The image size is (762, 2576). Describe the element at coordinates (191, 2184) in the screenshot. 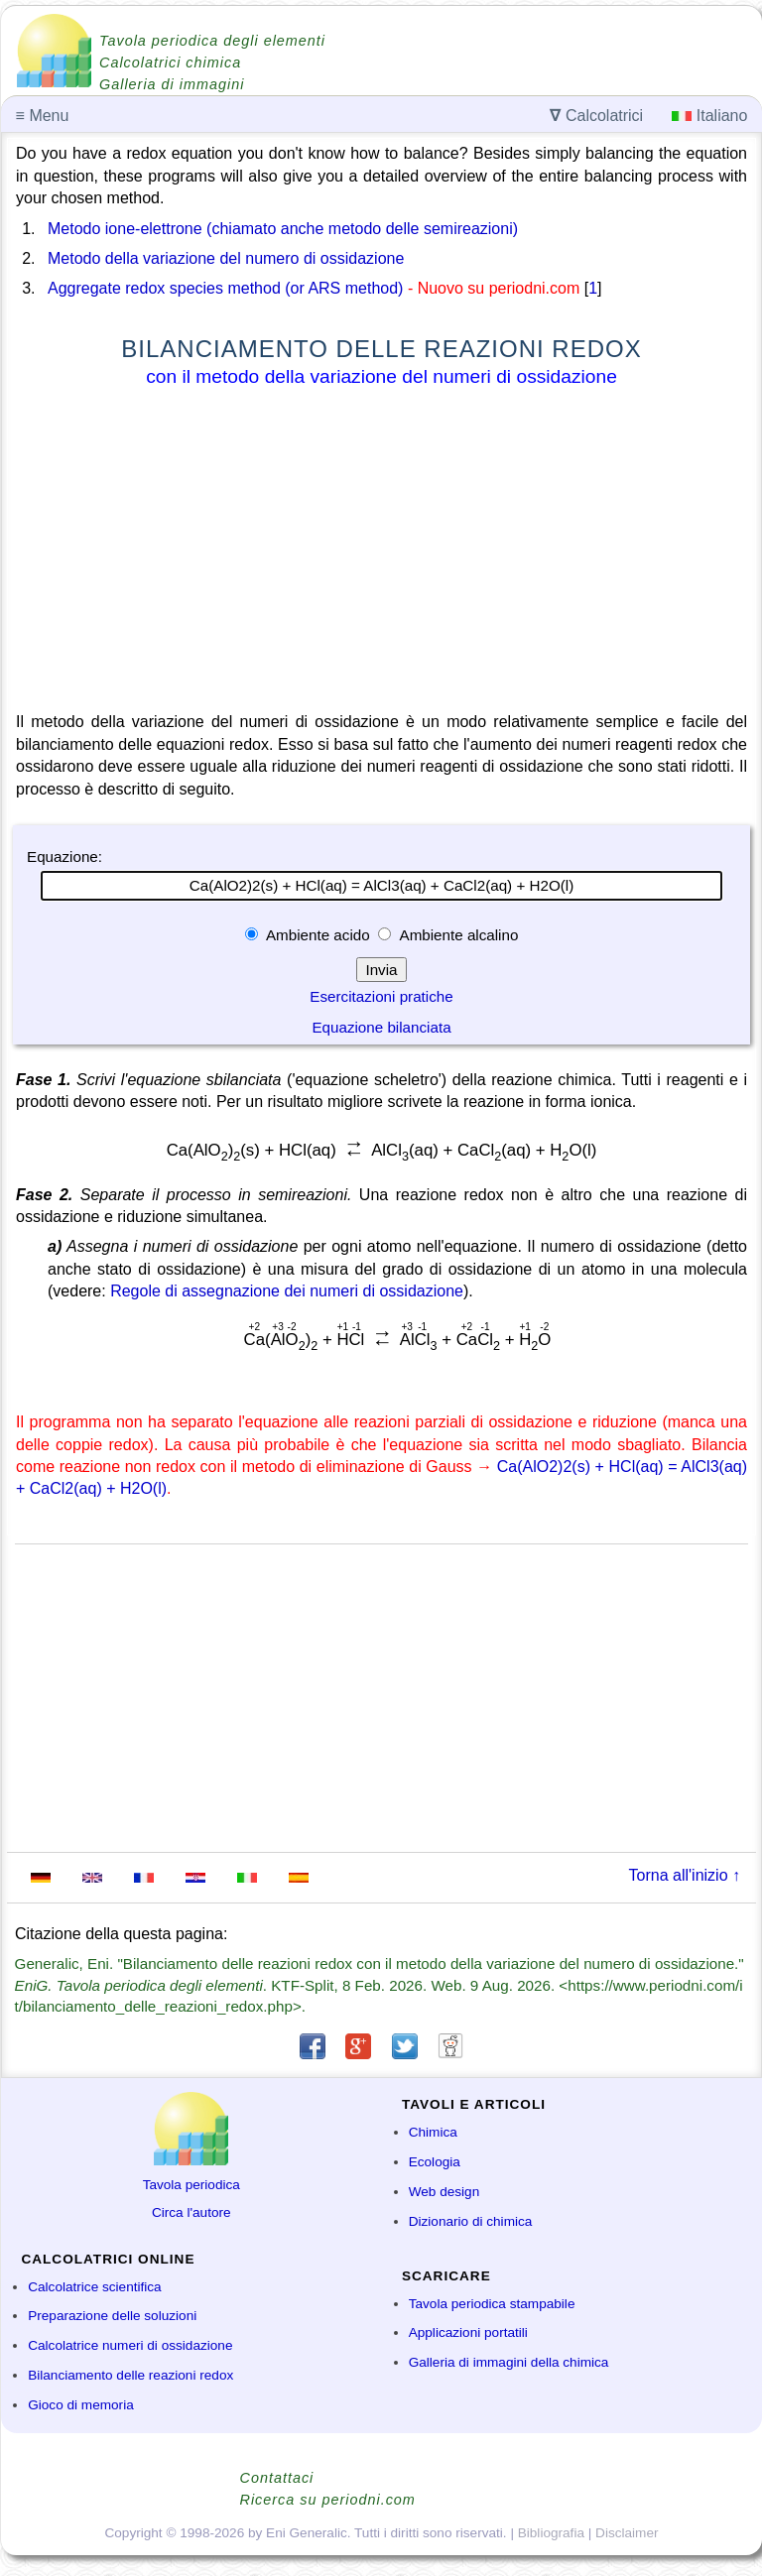

I see `Tavola periodica` at that location.